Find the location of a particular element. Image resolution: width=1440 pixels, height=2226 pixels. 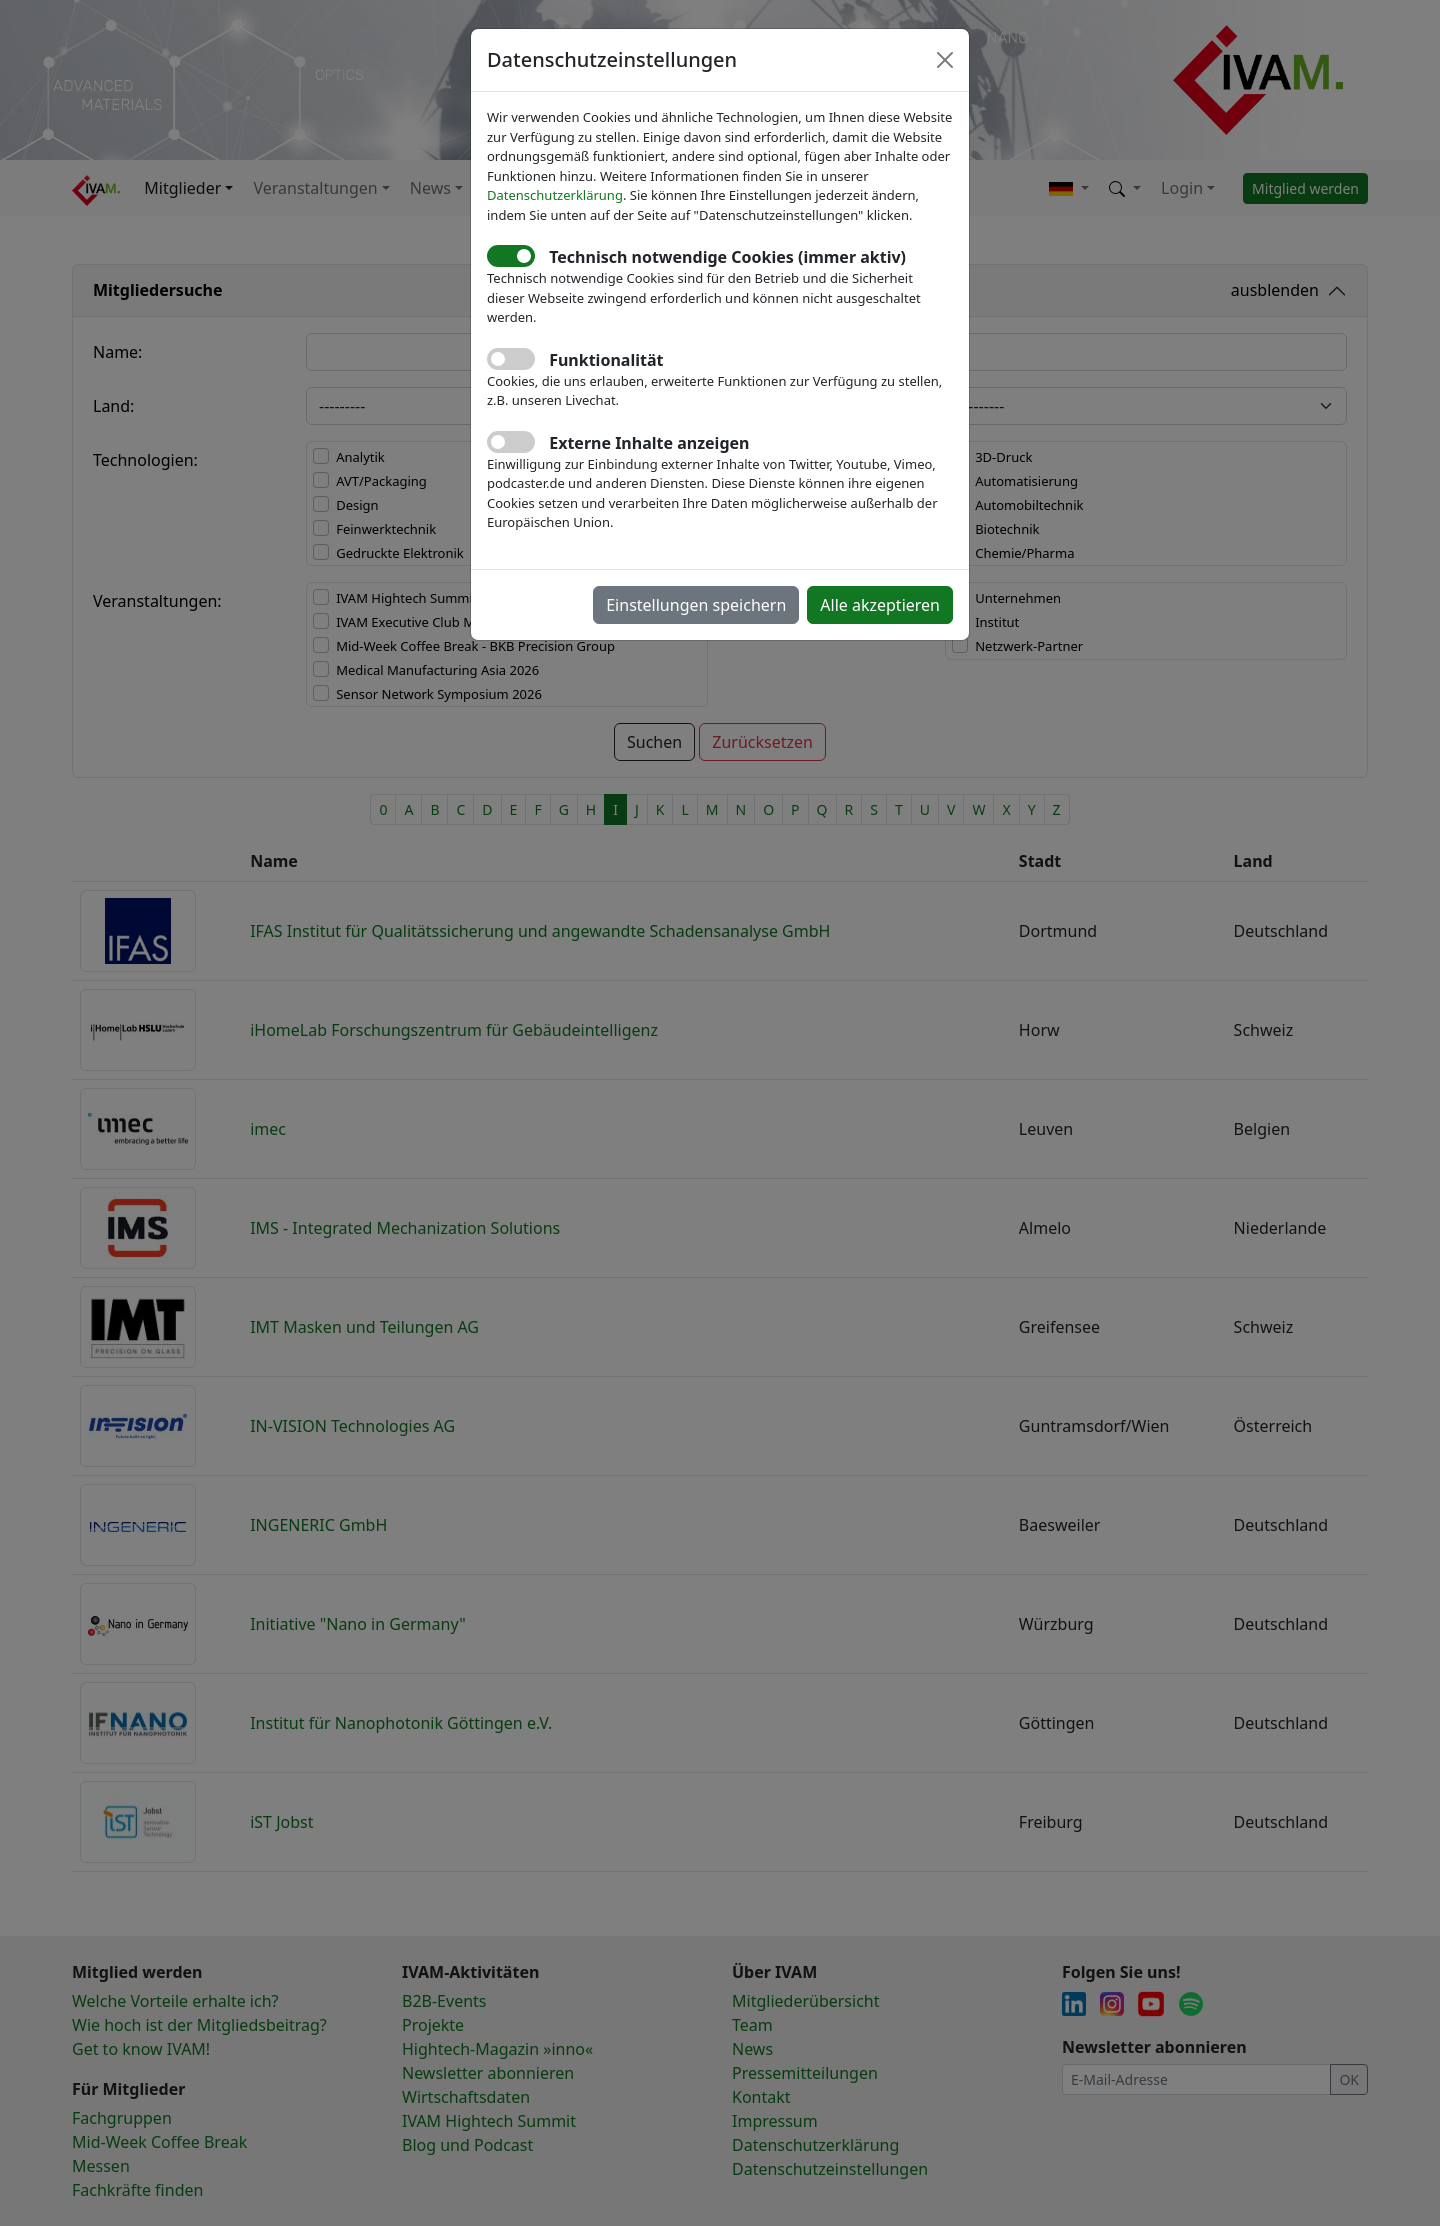

Datenschutzerklärung is located at coordinates (555, 195).